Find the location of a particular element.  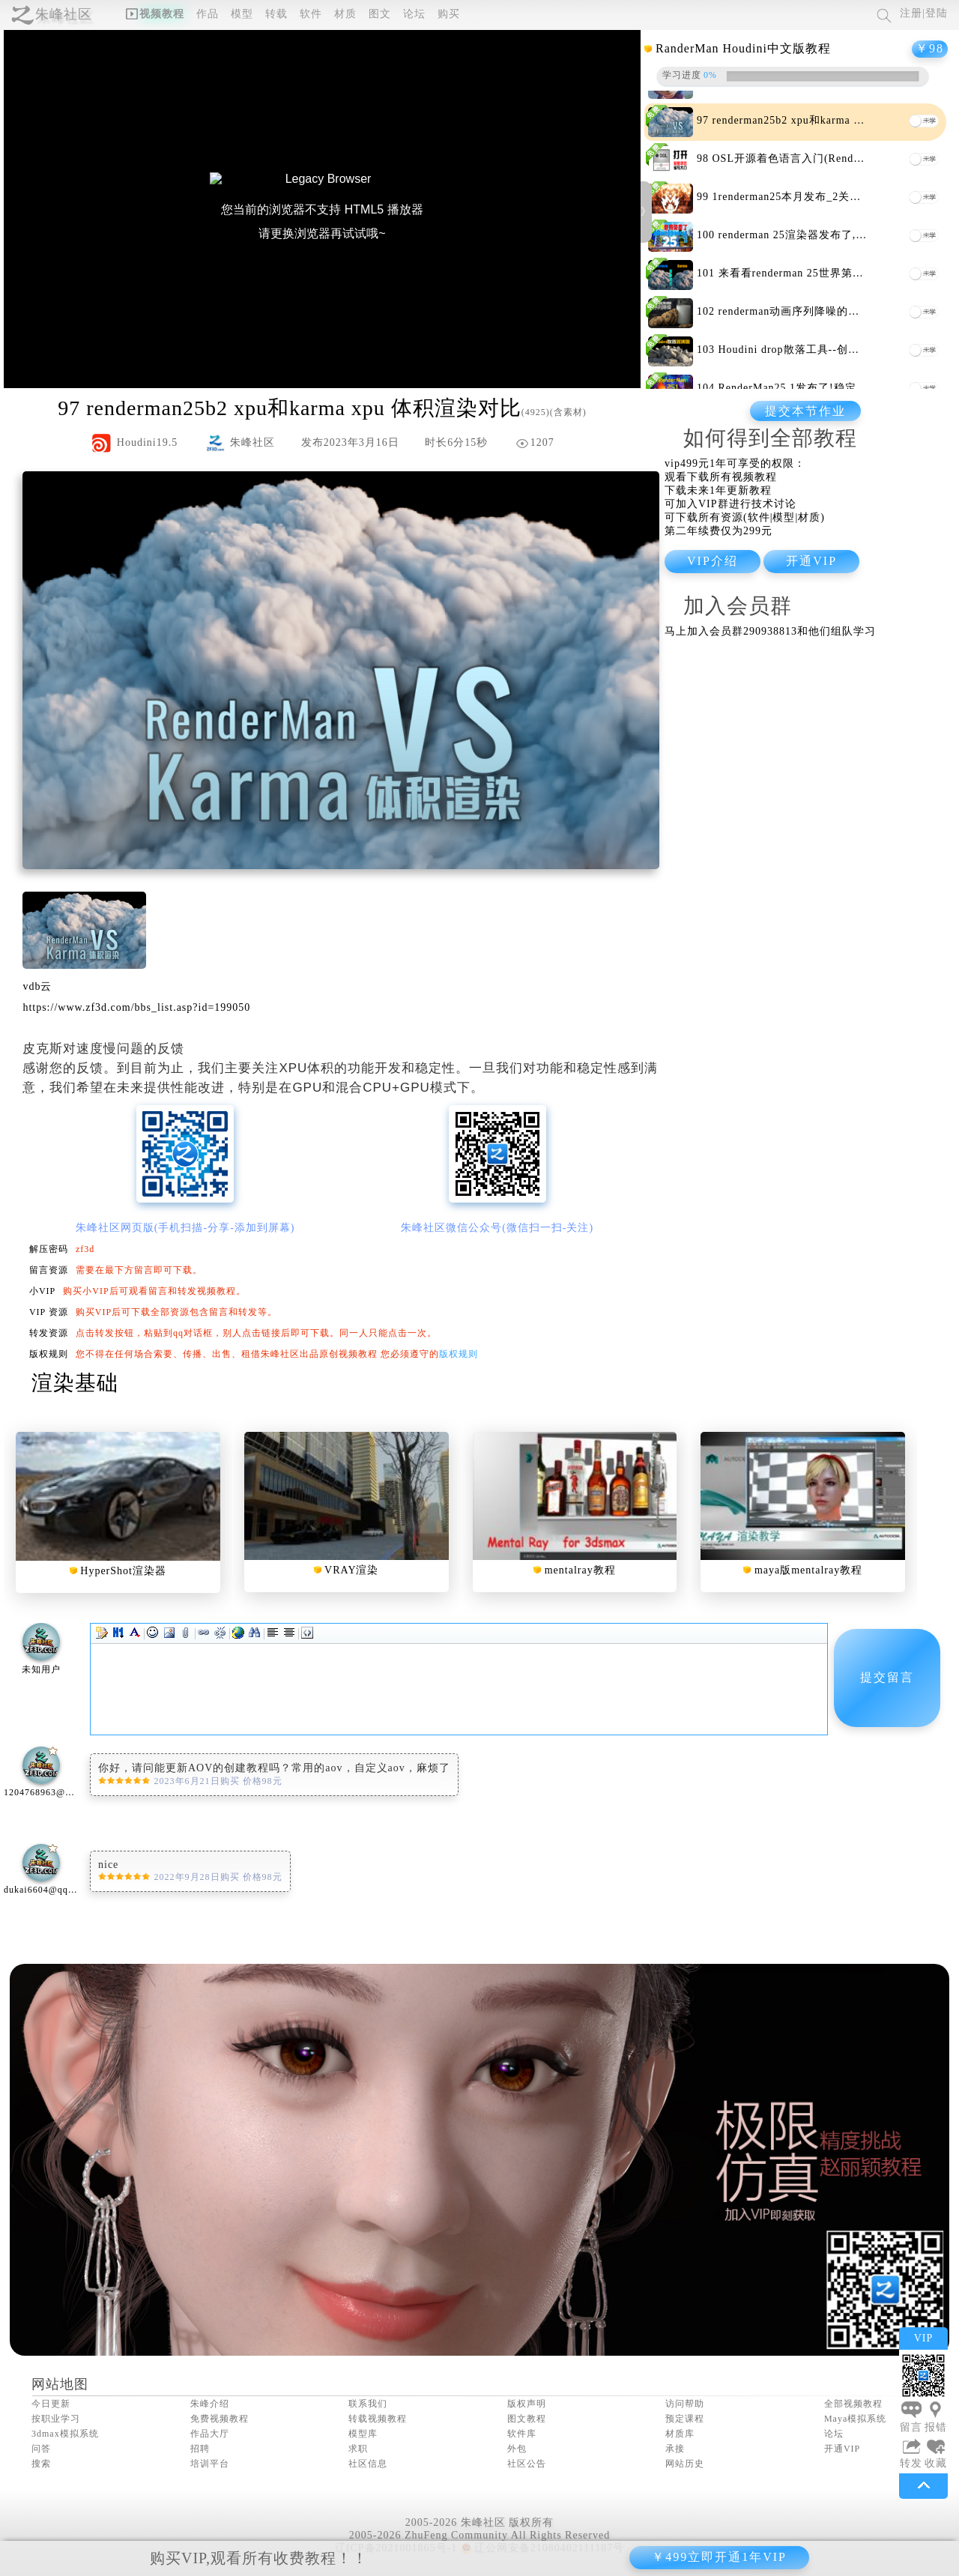

RanderMan Houdini中文版教程 is located at coordinates (743, 48).